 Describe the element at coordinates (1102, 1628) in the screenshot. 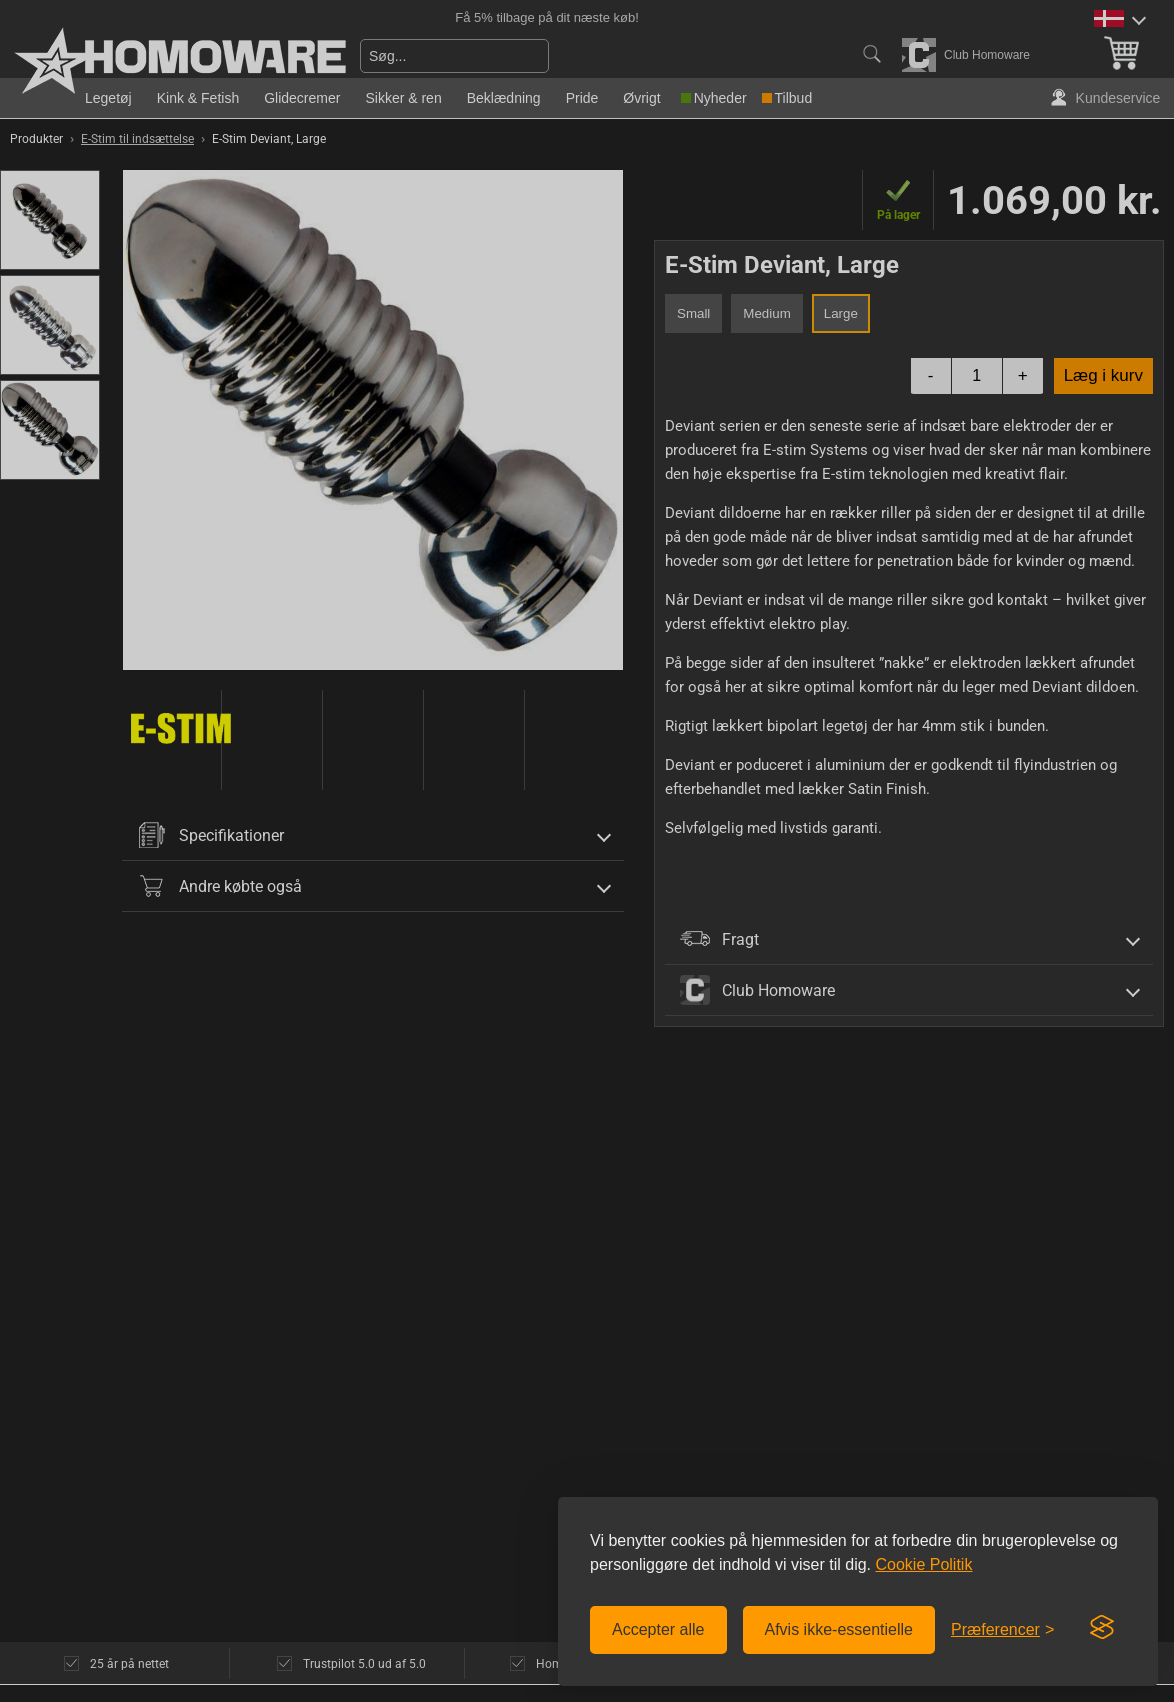

I see `[Visit the Silktide Consent Manager page]` at that location.